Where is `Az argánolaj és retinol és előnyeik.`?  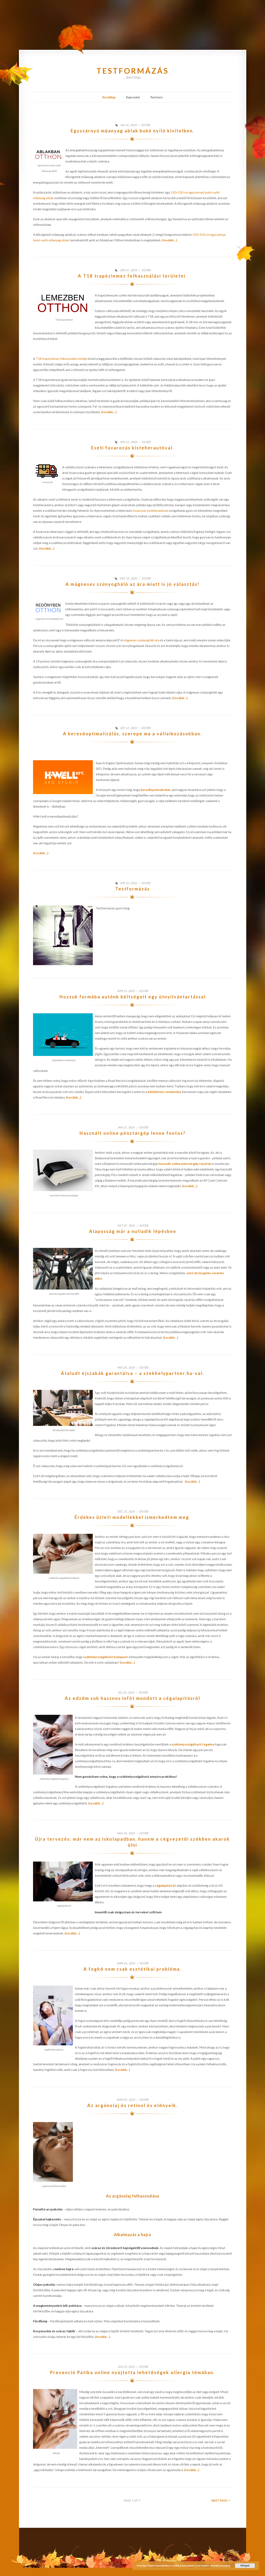
Az argánolaj és retinol és előnyeik. is located at coordinates (132, 2105).